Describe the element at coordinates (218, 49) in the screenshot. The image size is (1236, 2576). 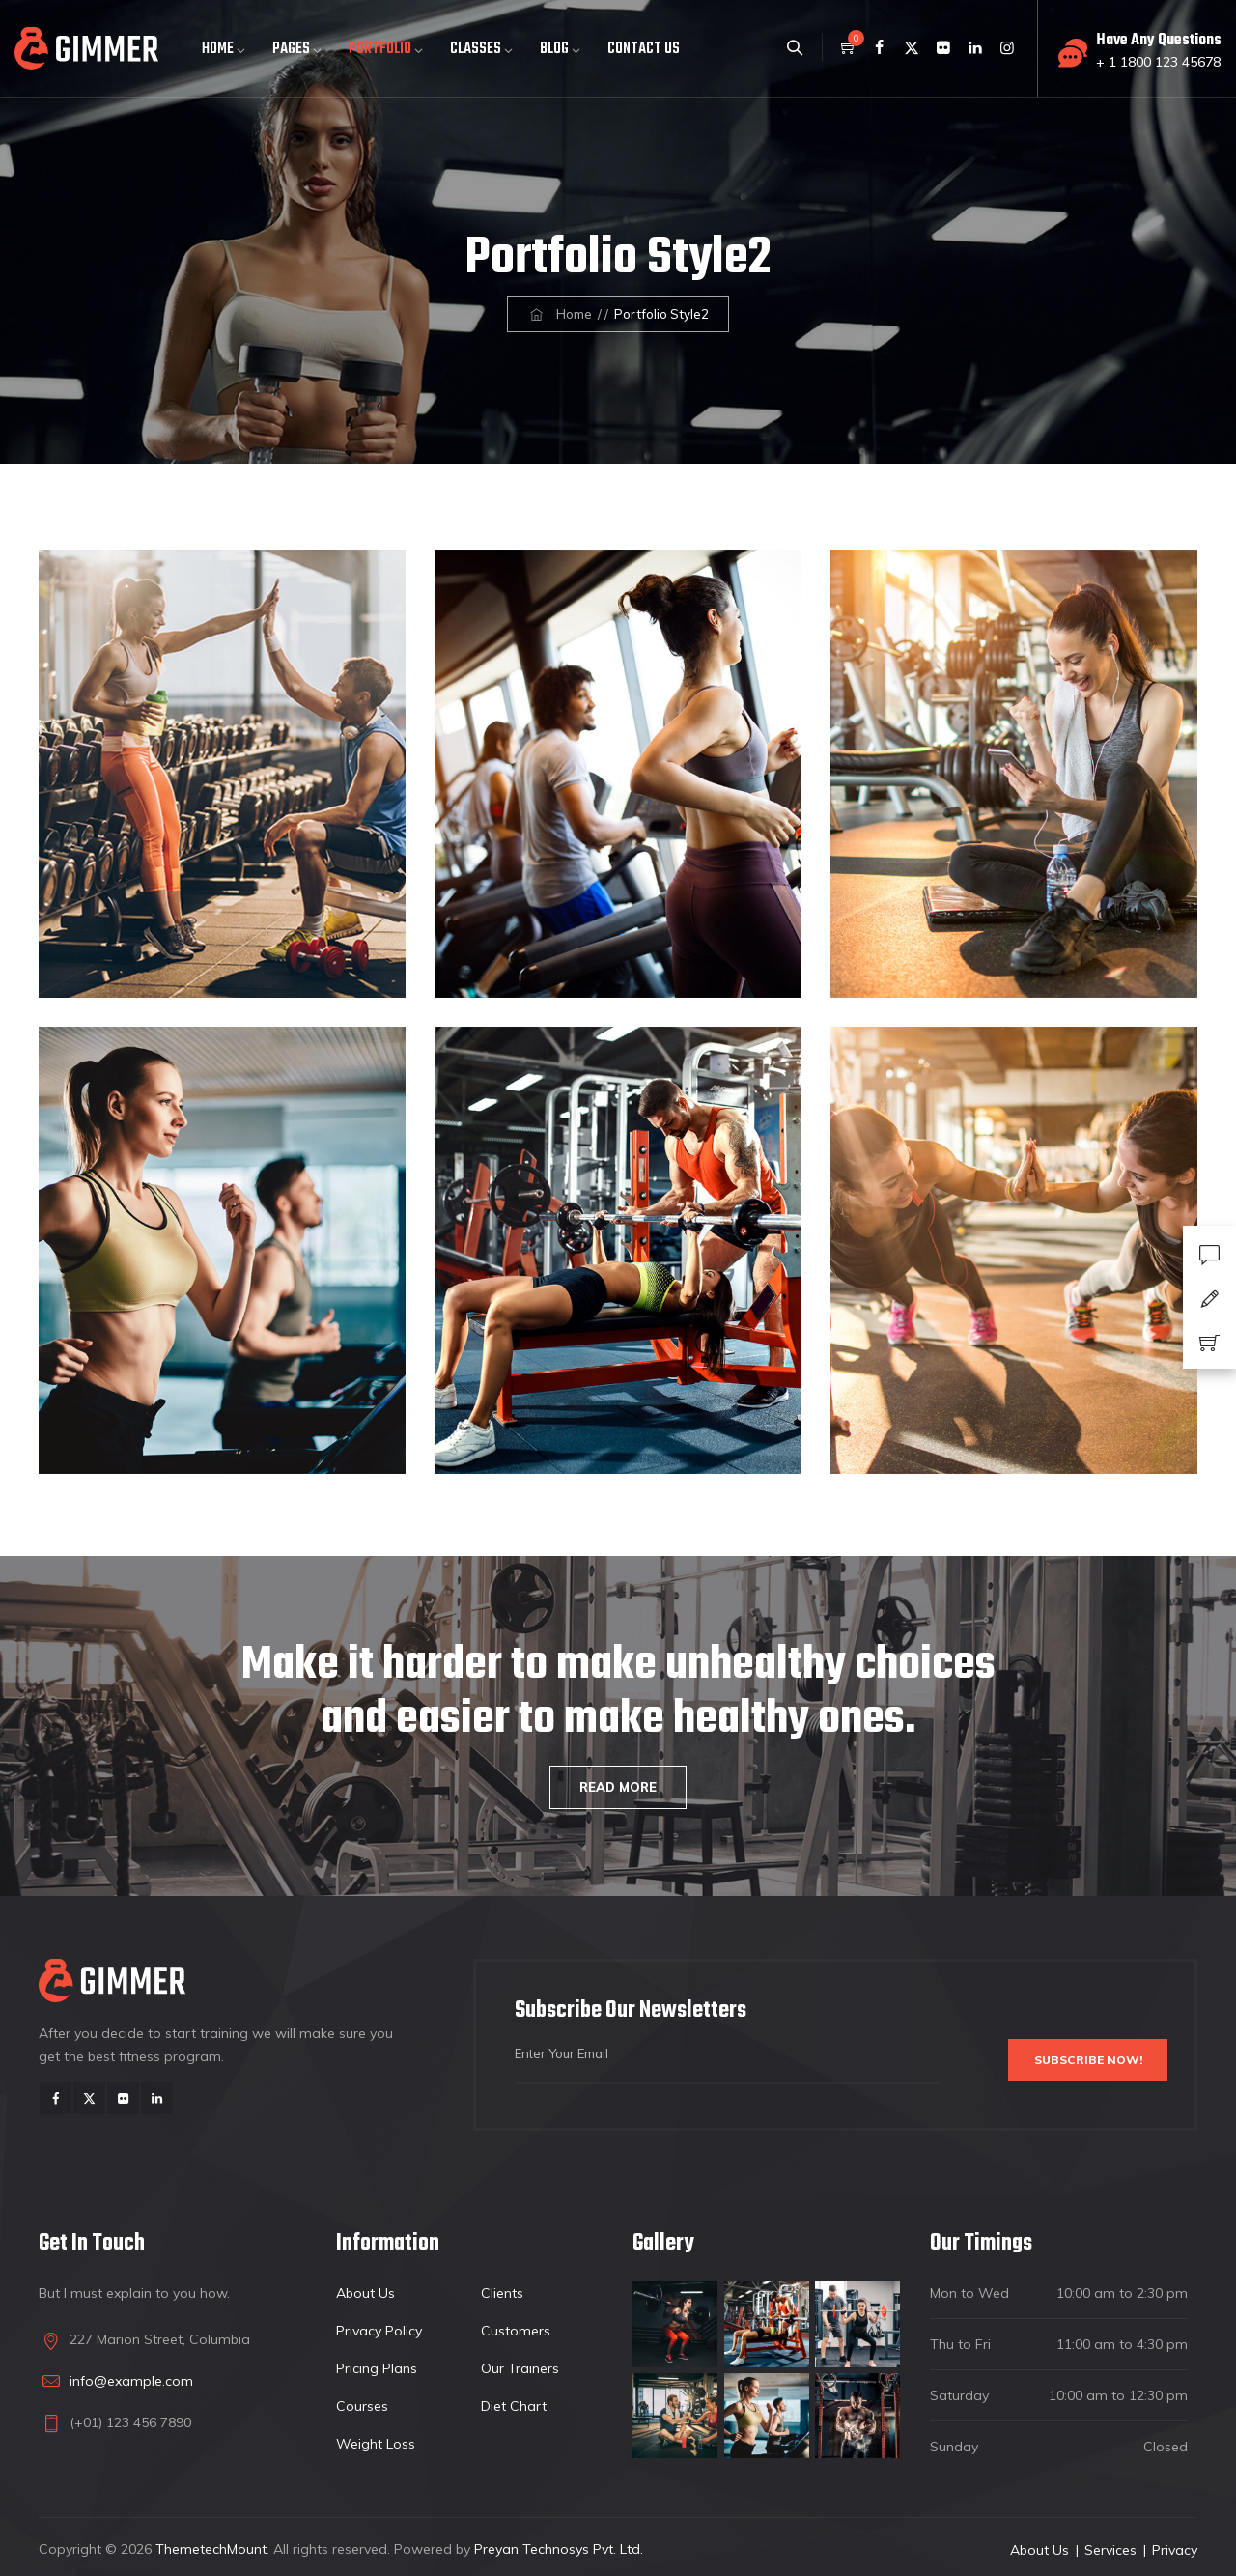
I see `Home` at that location.